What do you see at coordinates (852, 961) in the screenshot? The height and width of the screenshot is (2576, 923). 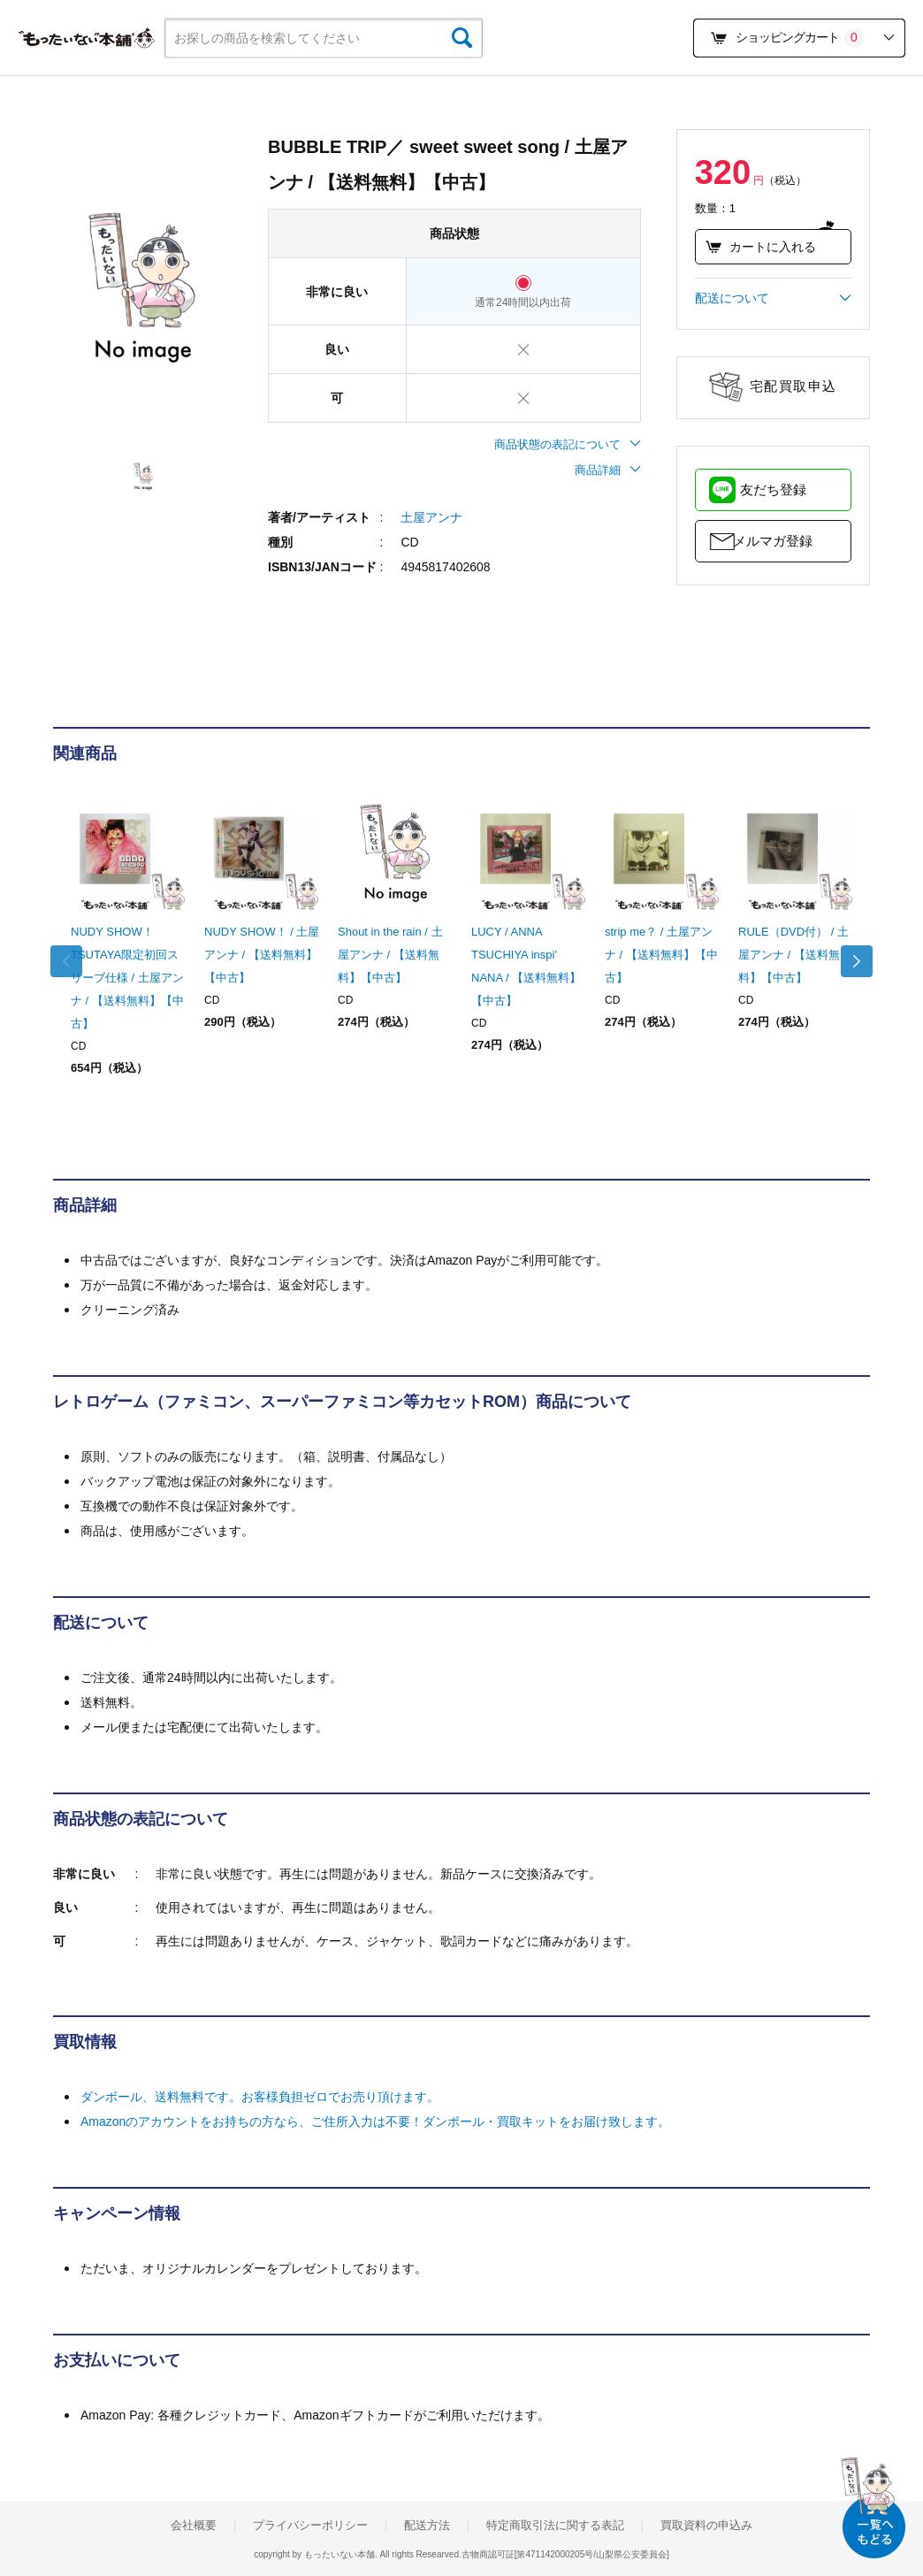 I see `Next` at bounding box center [852, 961].